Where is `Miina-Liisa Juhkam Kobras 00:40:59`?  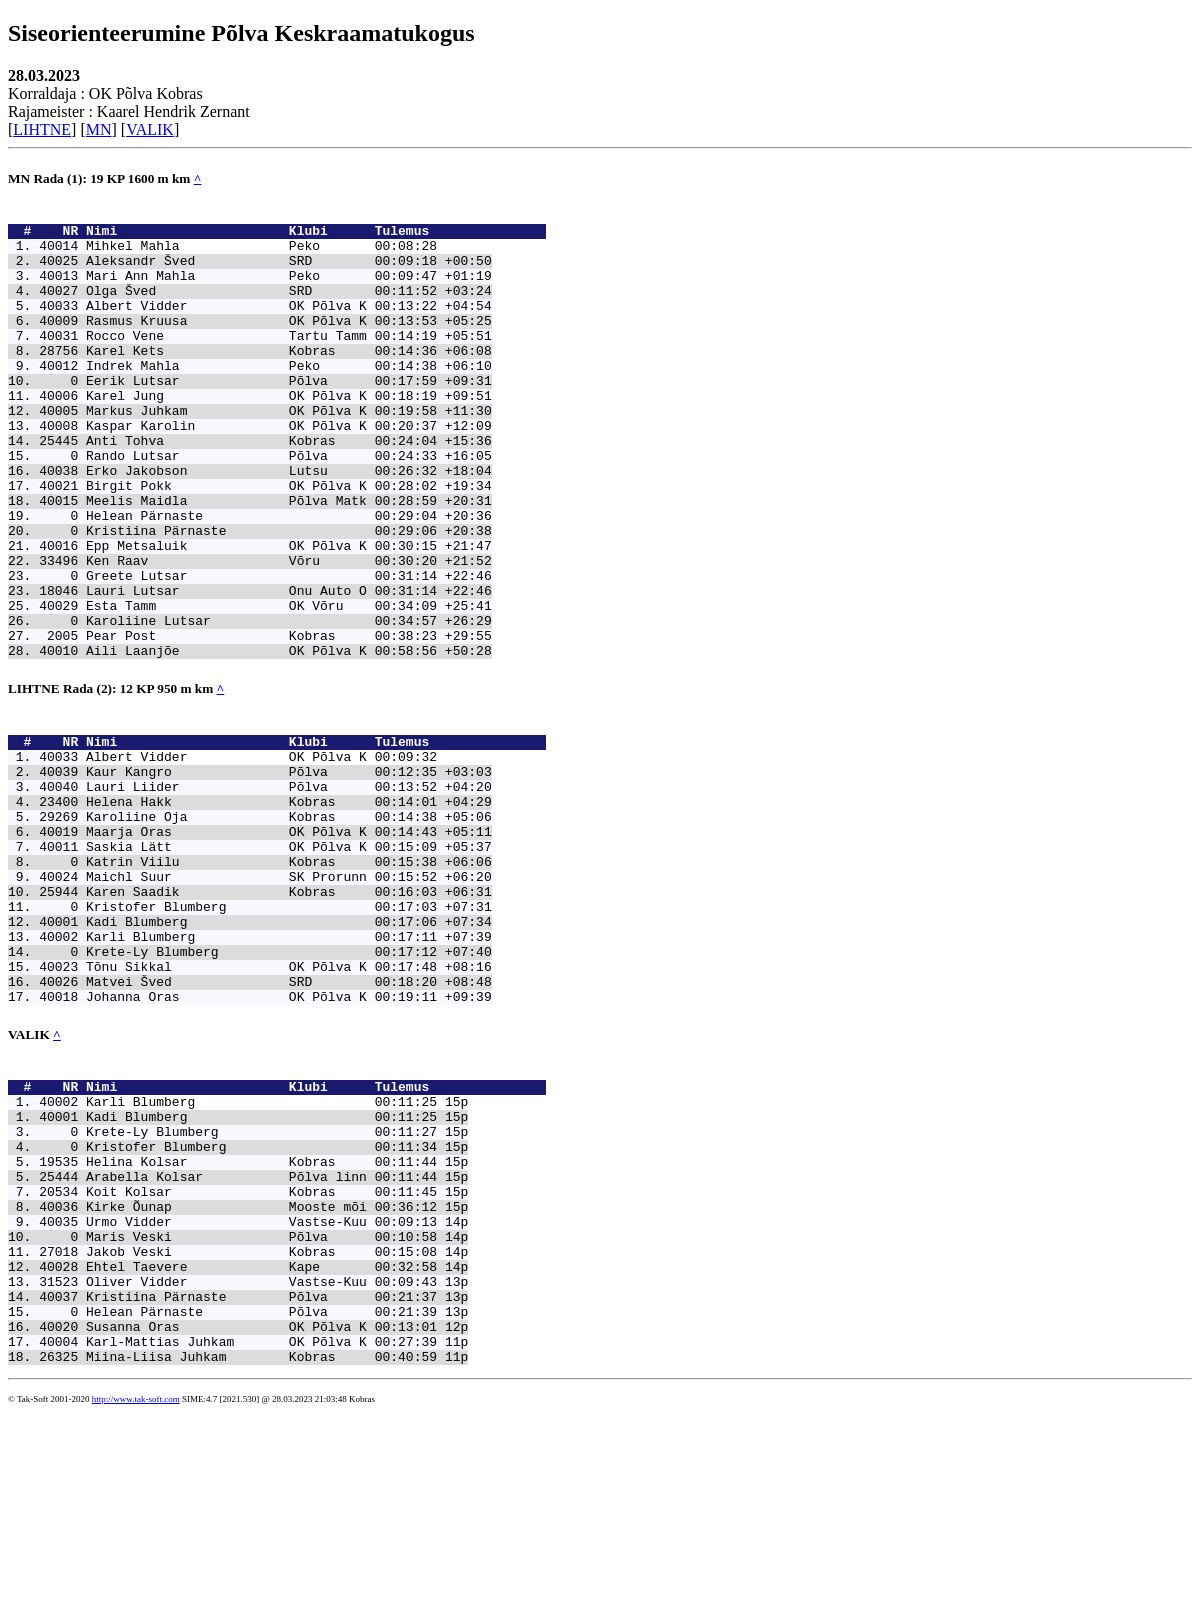
Miina-Liisa Juhkam Kobras 00:40:59 is located at coordinates (261, 1563).